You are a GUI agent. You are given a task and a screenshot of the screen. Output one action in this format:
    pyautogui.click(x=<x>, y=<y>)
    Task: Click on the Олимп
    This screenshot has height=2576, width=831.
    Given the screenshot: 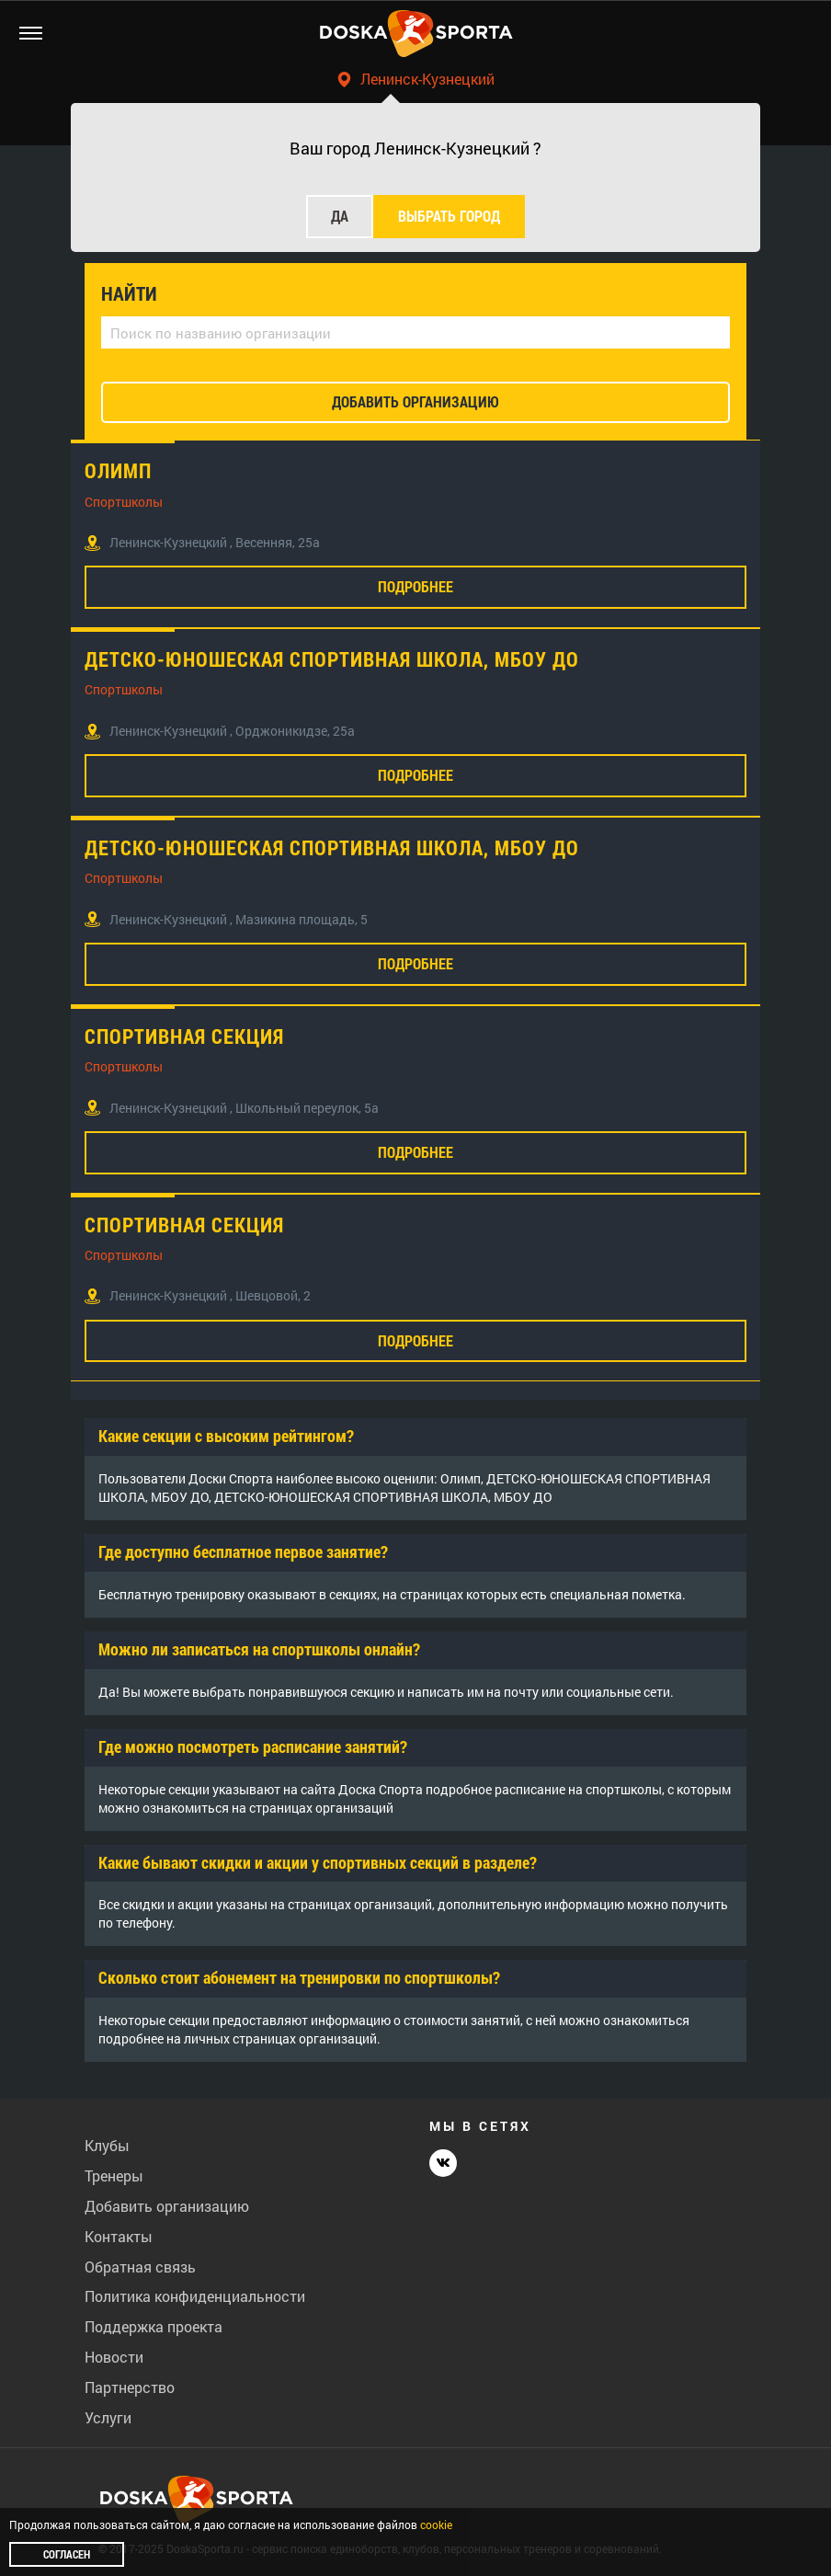 What is the action you would take?
    pyautogui.click(x=118, y=471)
    